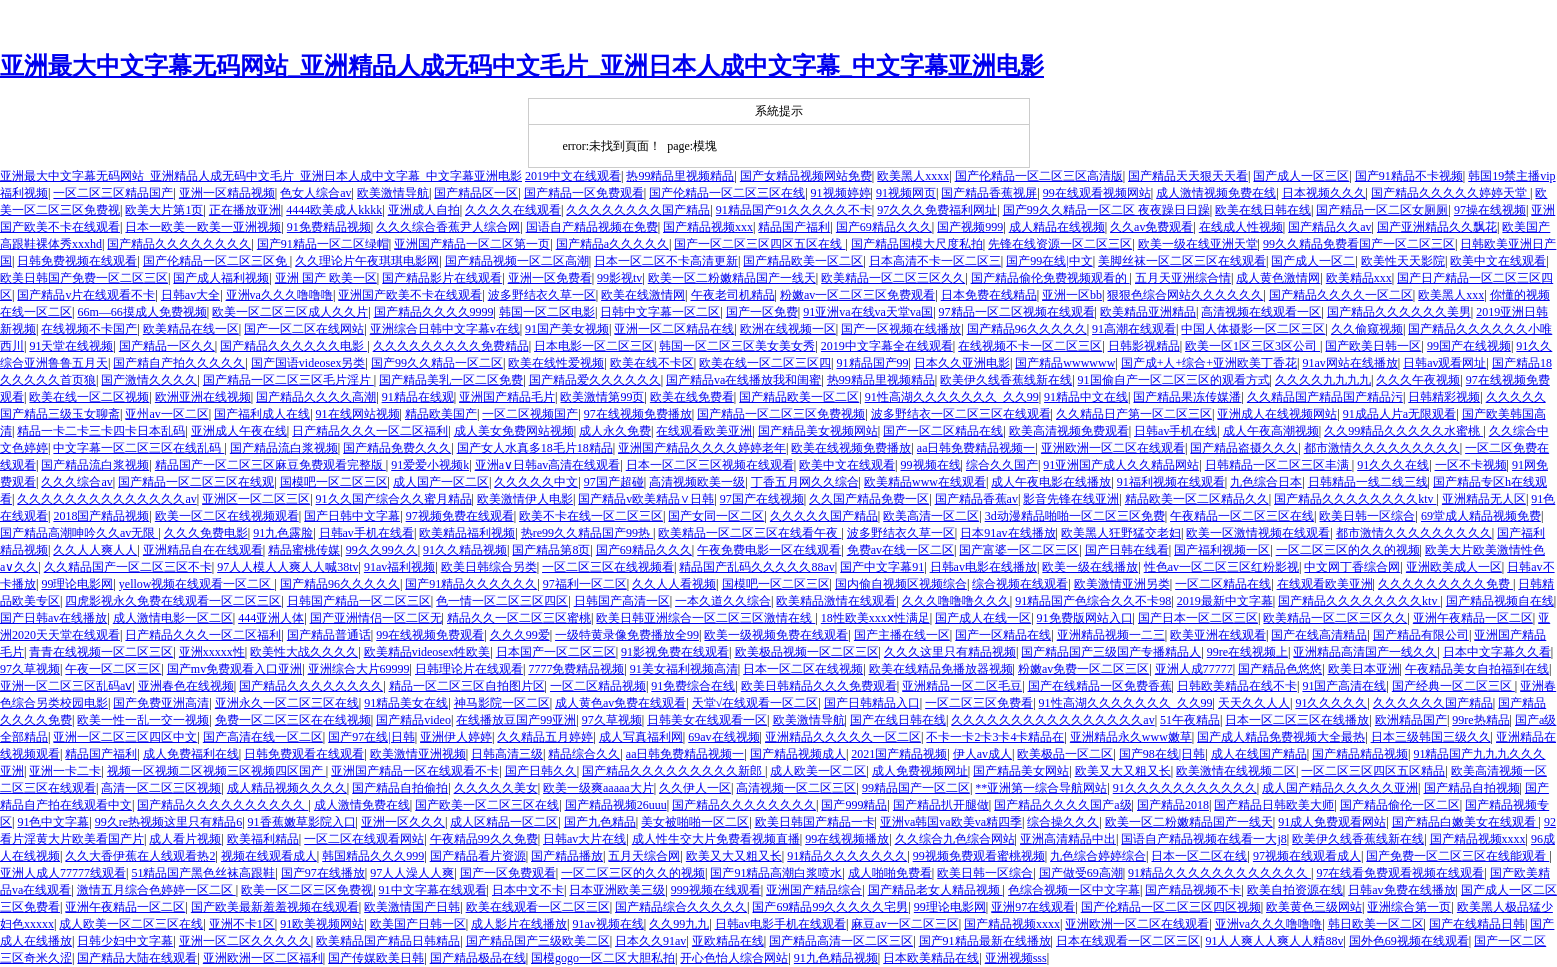 This screenshot has height=967, width=1557. What do you see at coordinates (638, 210) in the screenshot?
I see `久久久久久久久久国产精品` at bounding box center [638, 210].